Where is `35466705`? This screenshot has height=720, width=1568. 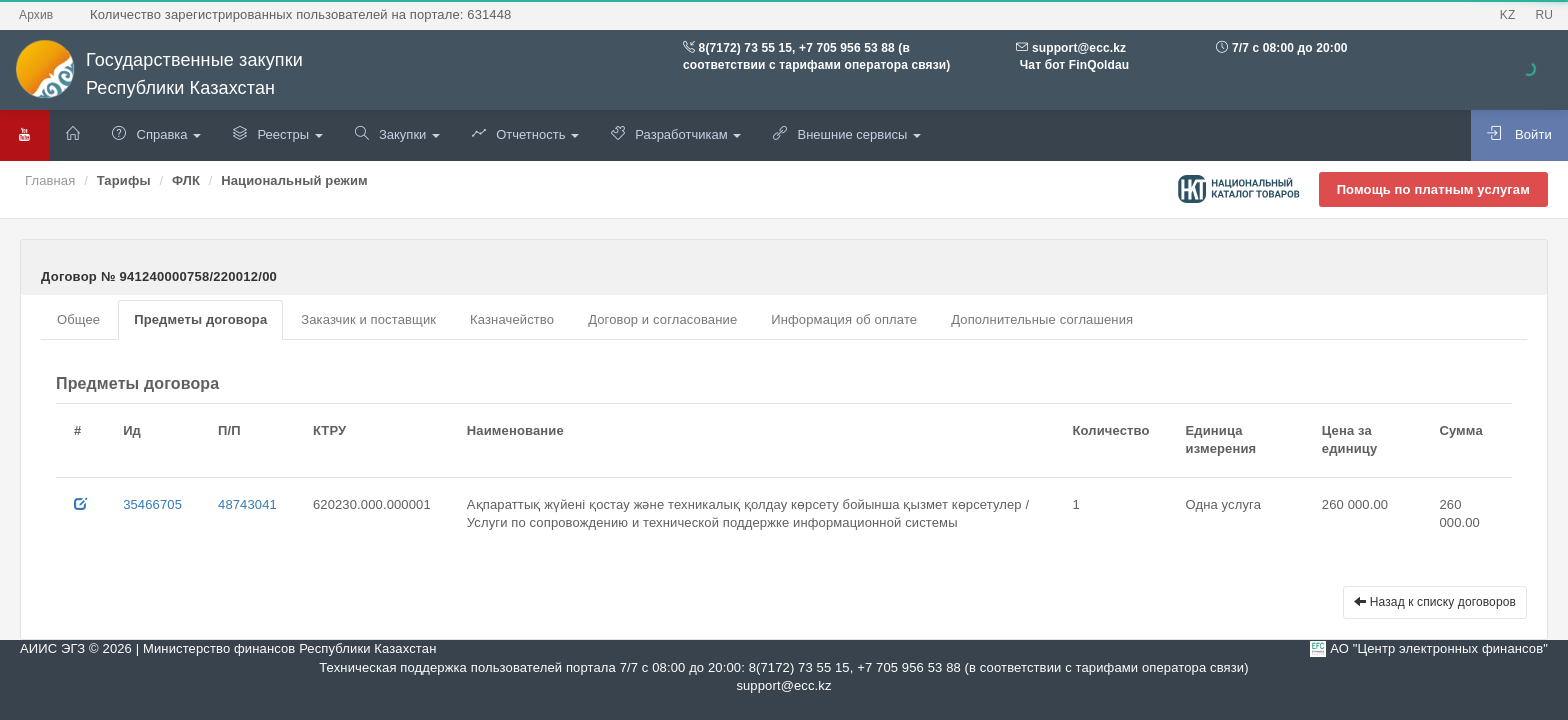
35466705 is located at coordinates (152, 504).